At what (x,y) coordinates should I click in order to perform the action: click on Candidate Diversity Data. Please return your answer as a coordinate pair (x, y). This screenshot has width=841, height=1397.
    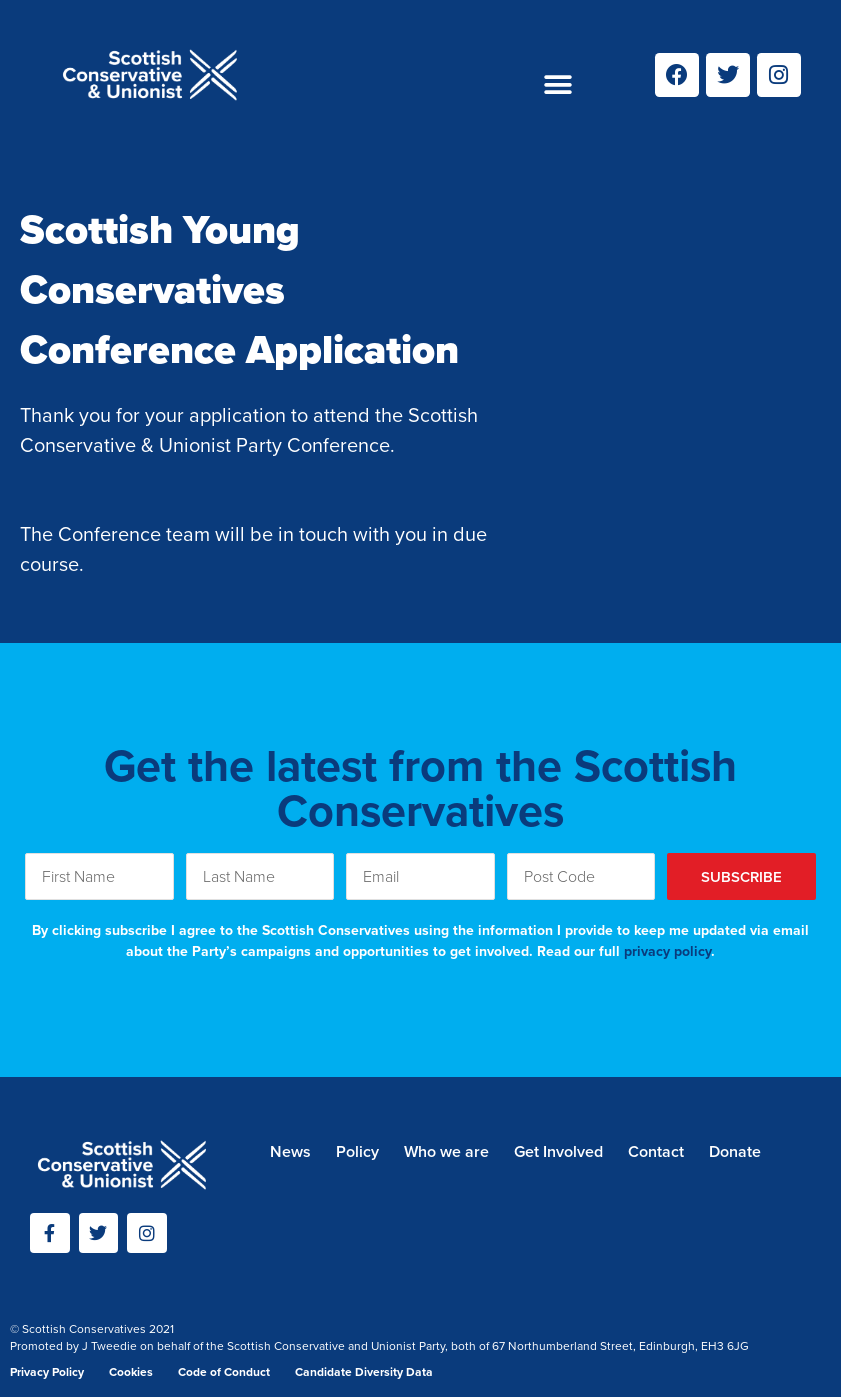
    Looking at the image, I should click on (364, 1372).